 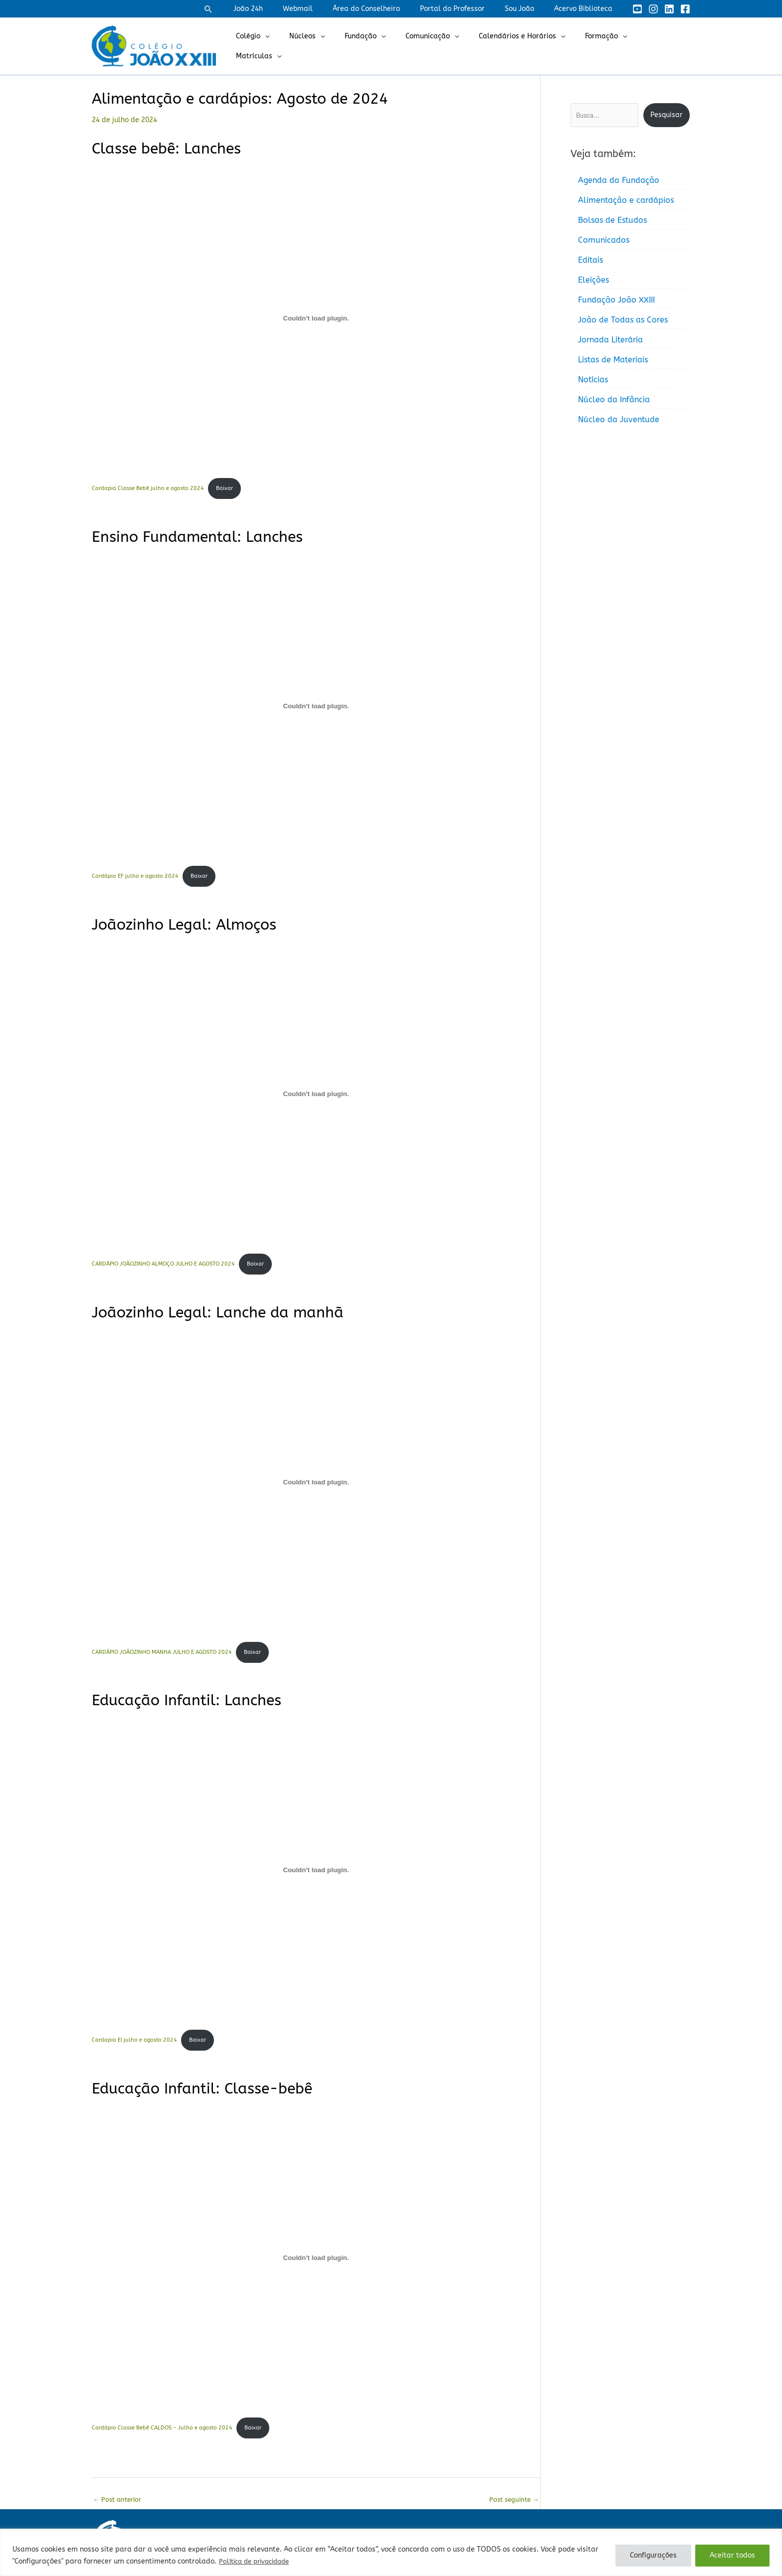 I want to click on CARDÁPIO JOÃOZINHO MANHA JULHO E AGOSTO 2024, so click(x=162, y=1655).